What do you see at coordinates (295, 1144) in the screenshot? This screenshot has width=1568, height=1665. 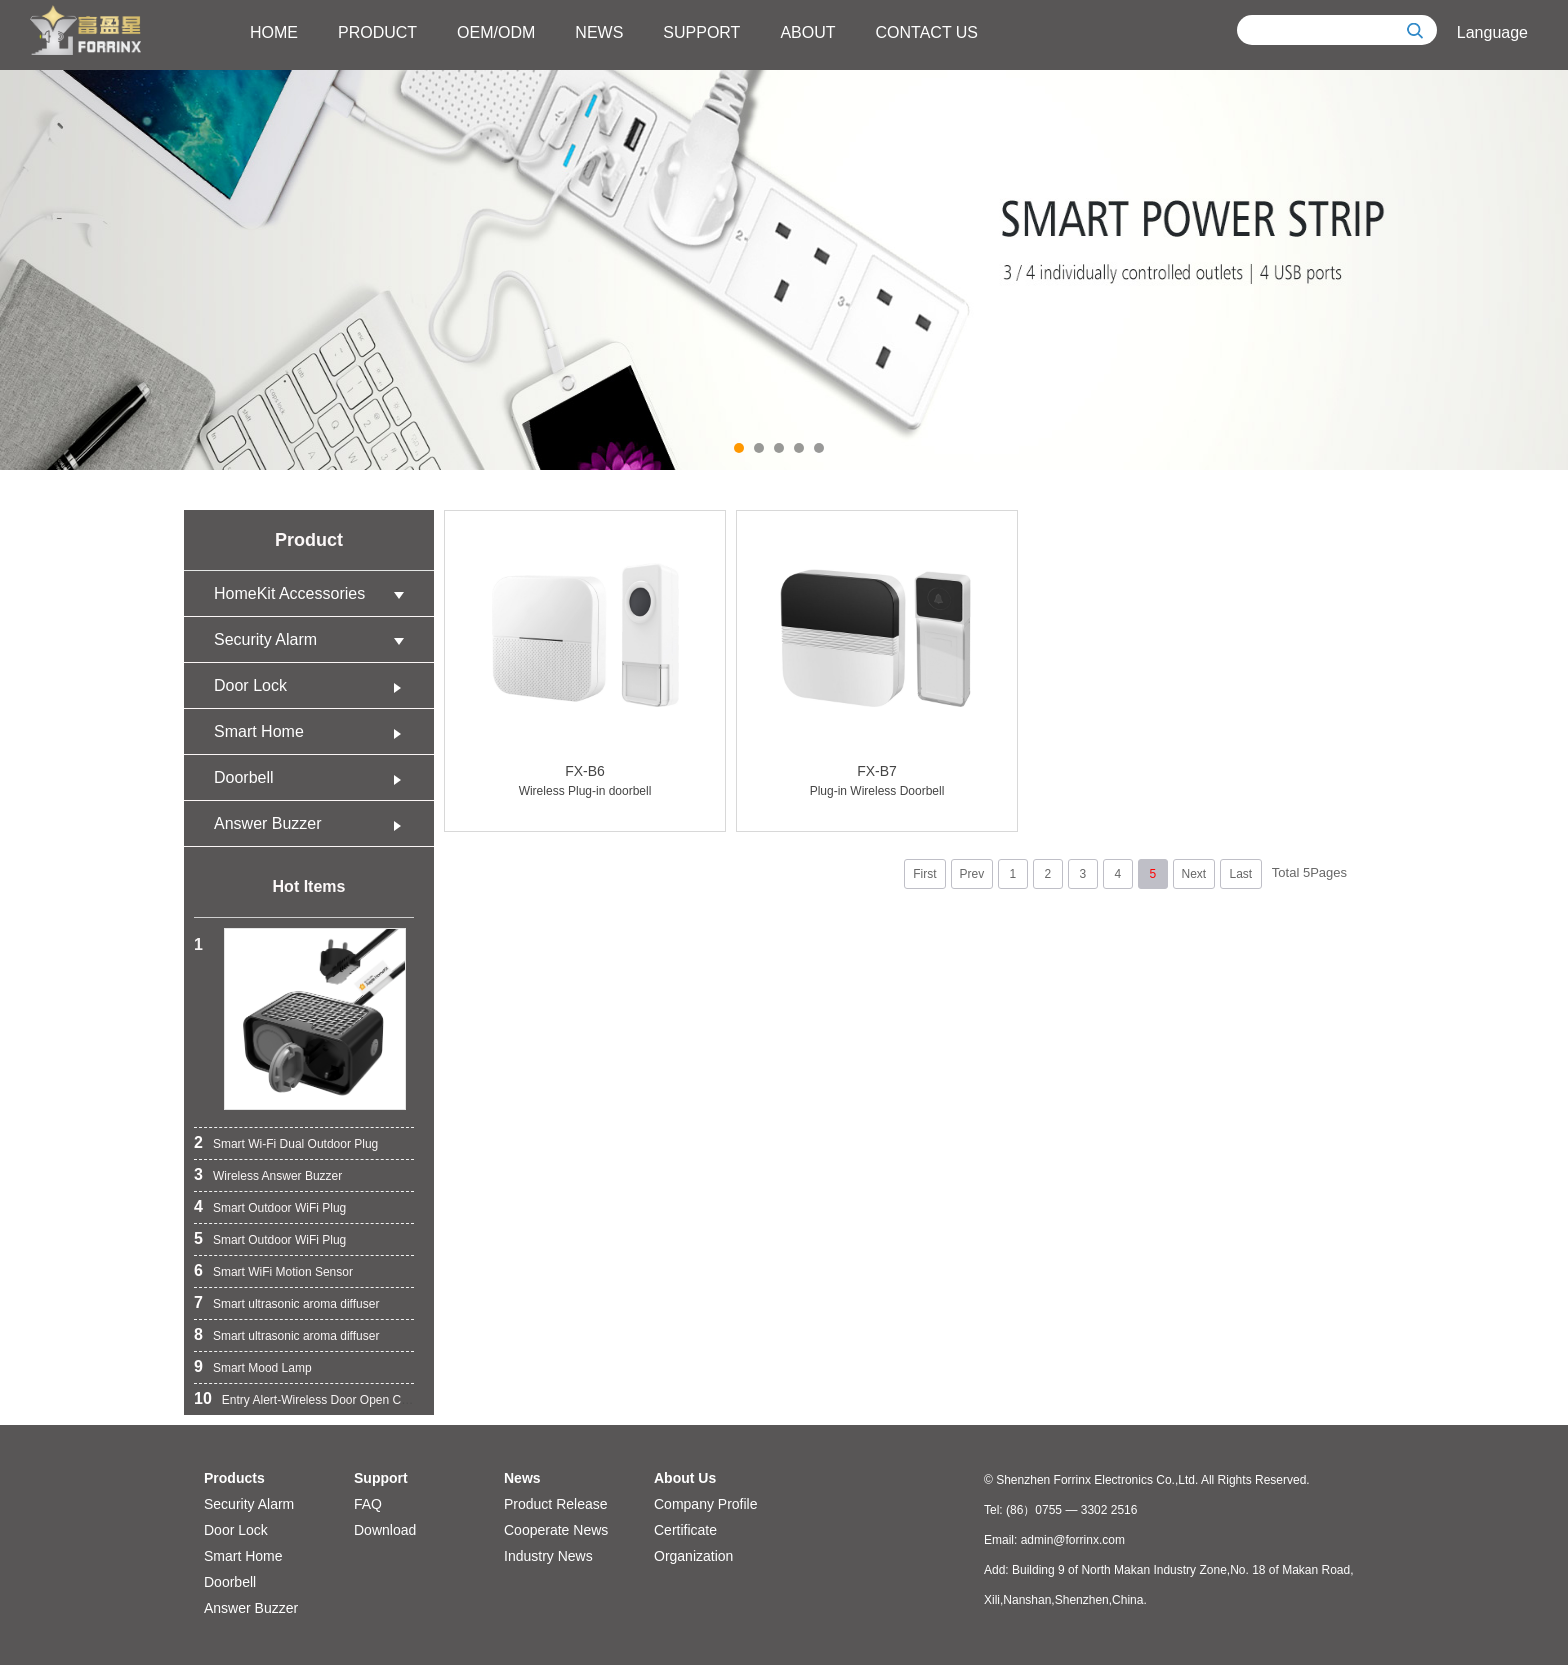 I see `Smart Wi-Fi Dual Outdoor Plug` at bounding box center [295, 1144].